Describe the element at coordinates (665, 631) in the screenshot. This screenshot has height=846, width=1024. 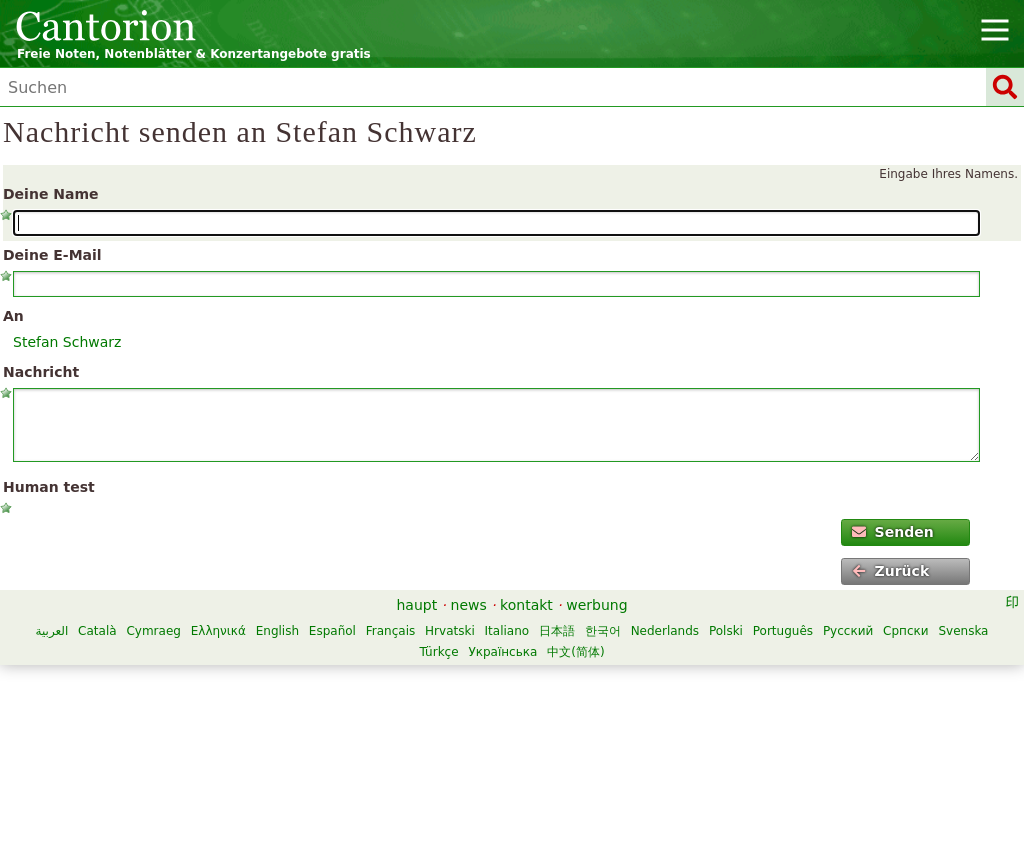
I see `Nederlands` at that location.